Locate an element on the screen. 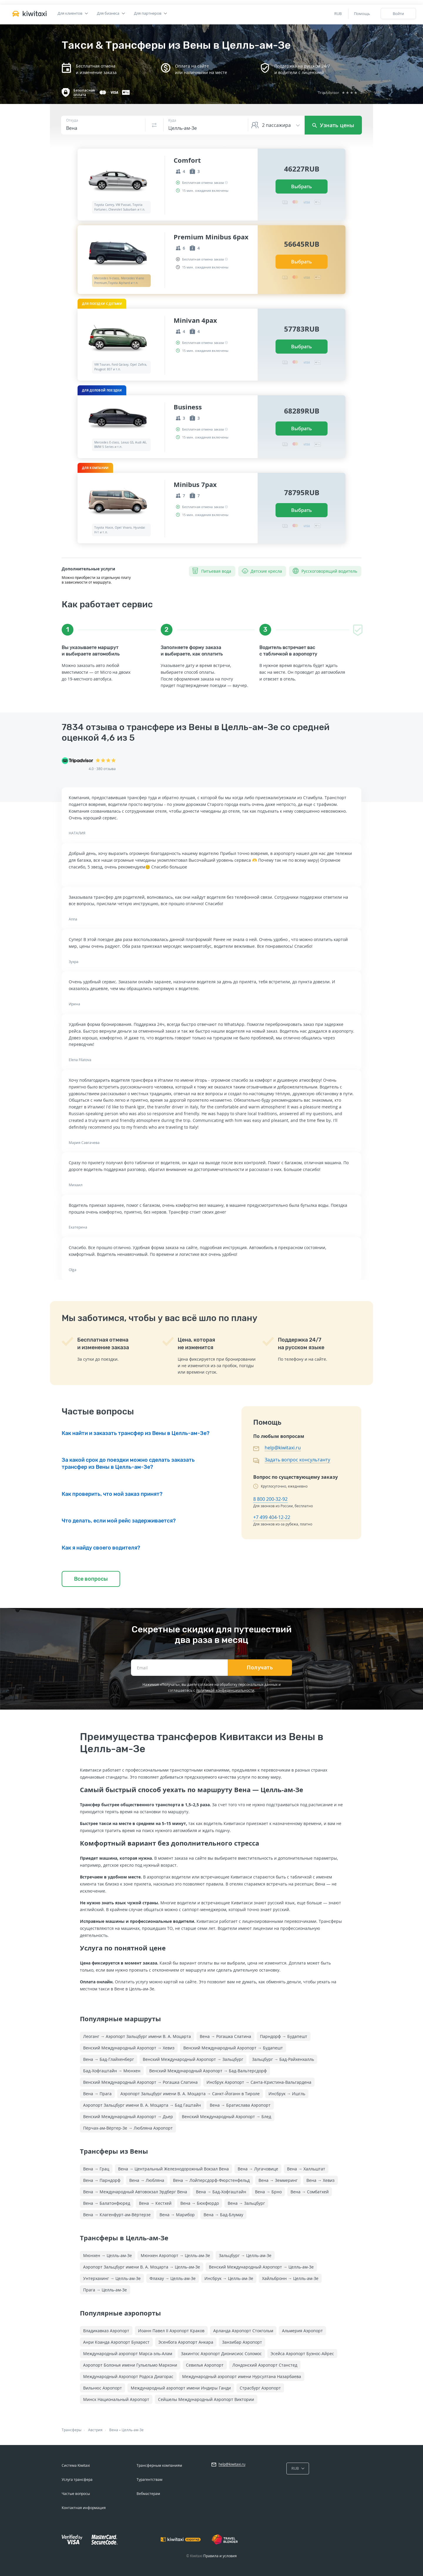  Все вопросы is located at coordinates (91, 1579).